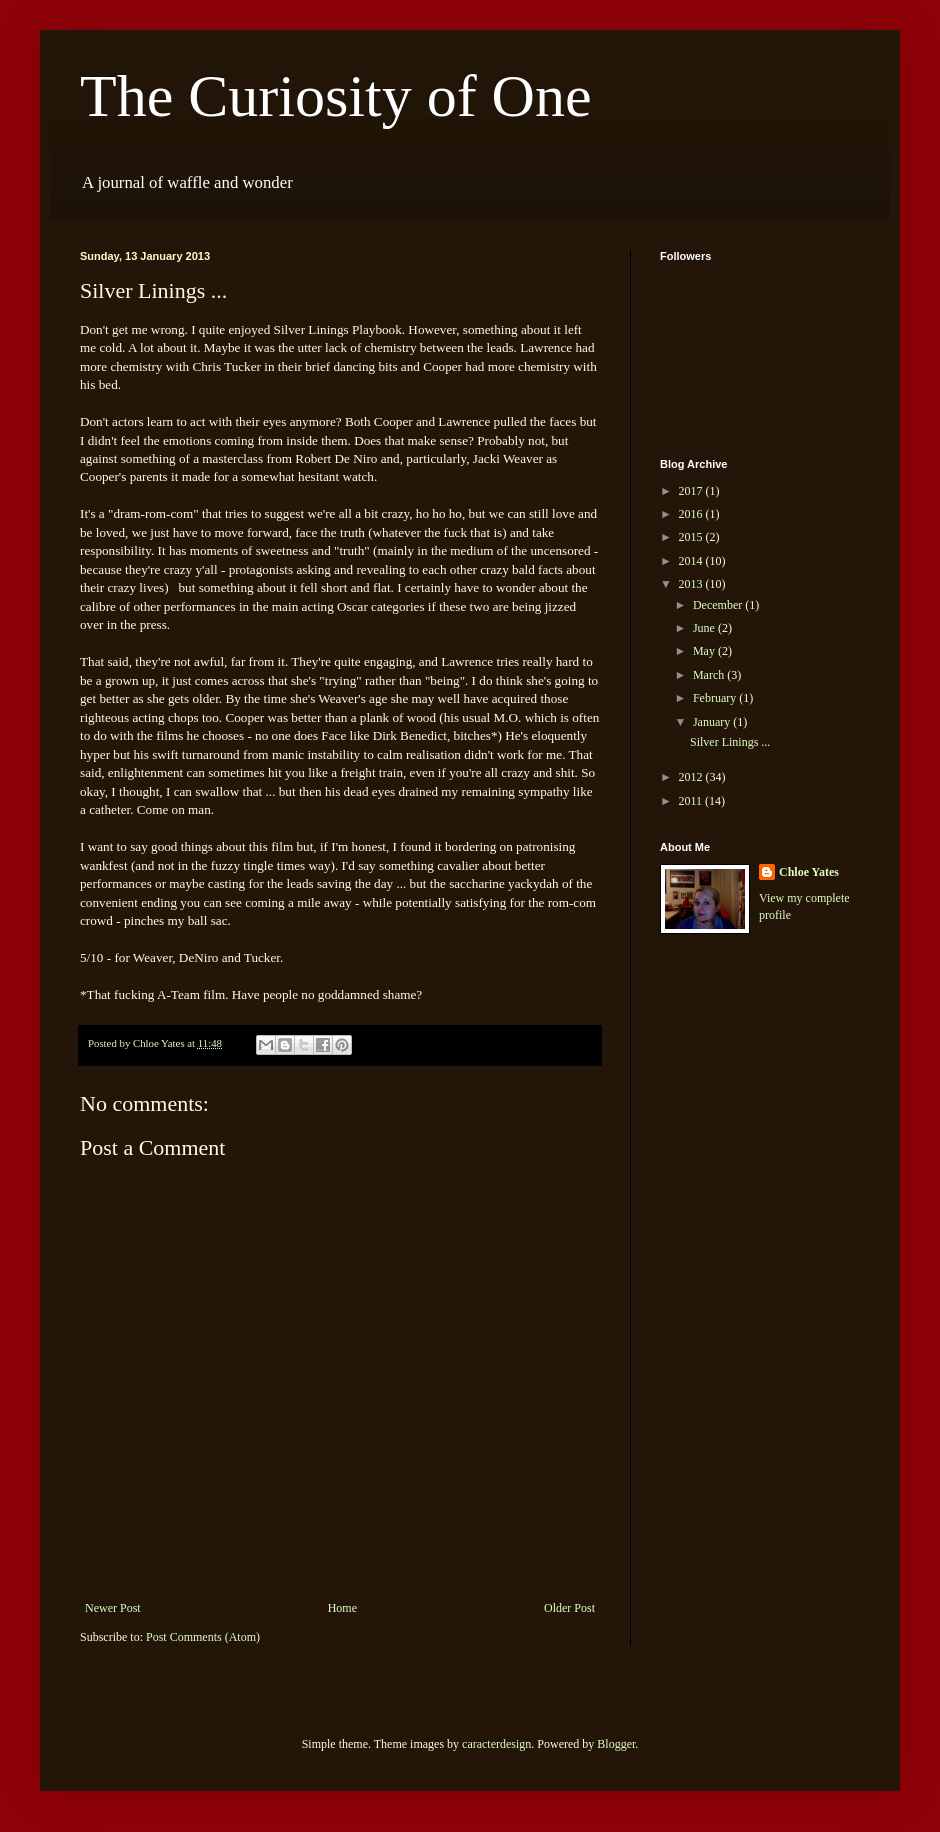 The height and width of the screenshot is (1832, 940). What do you see at coordinates (692, 537) in the screenshot?
I see `2015` at bounding box center [692, 537].